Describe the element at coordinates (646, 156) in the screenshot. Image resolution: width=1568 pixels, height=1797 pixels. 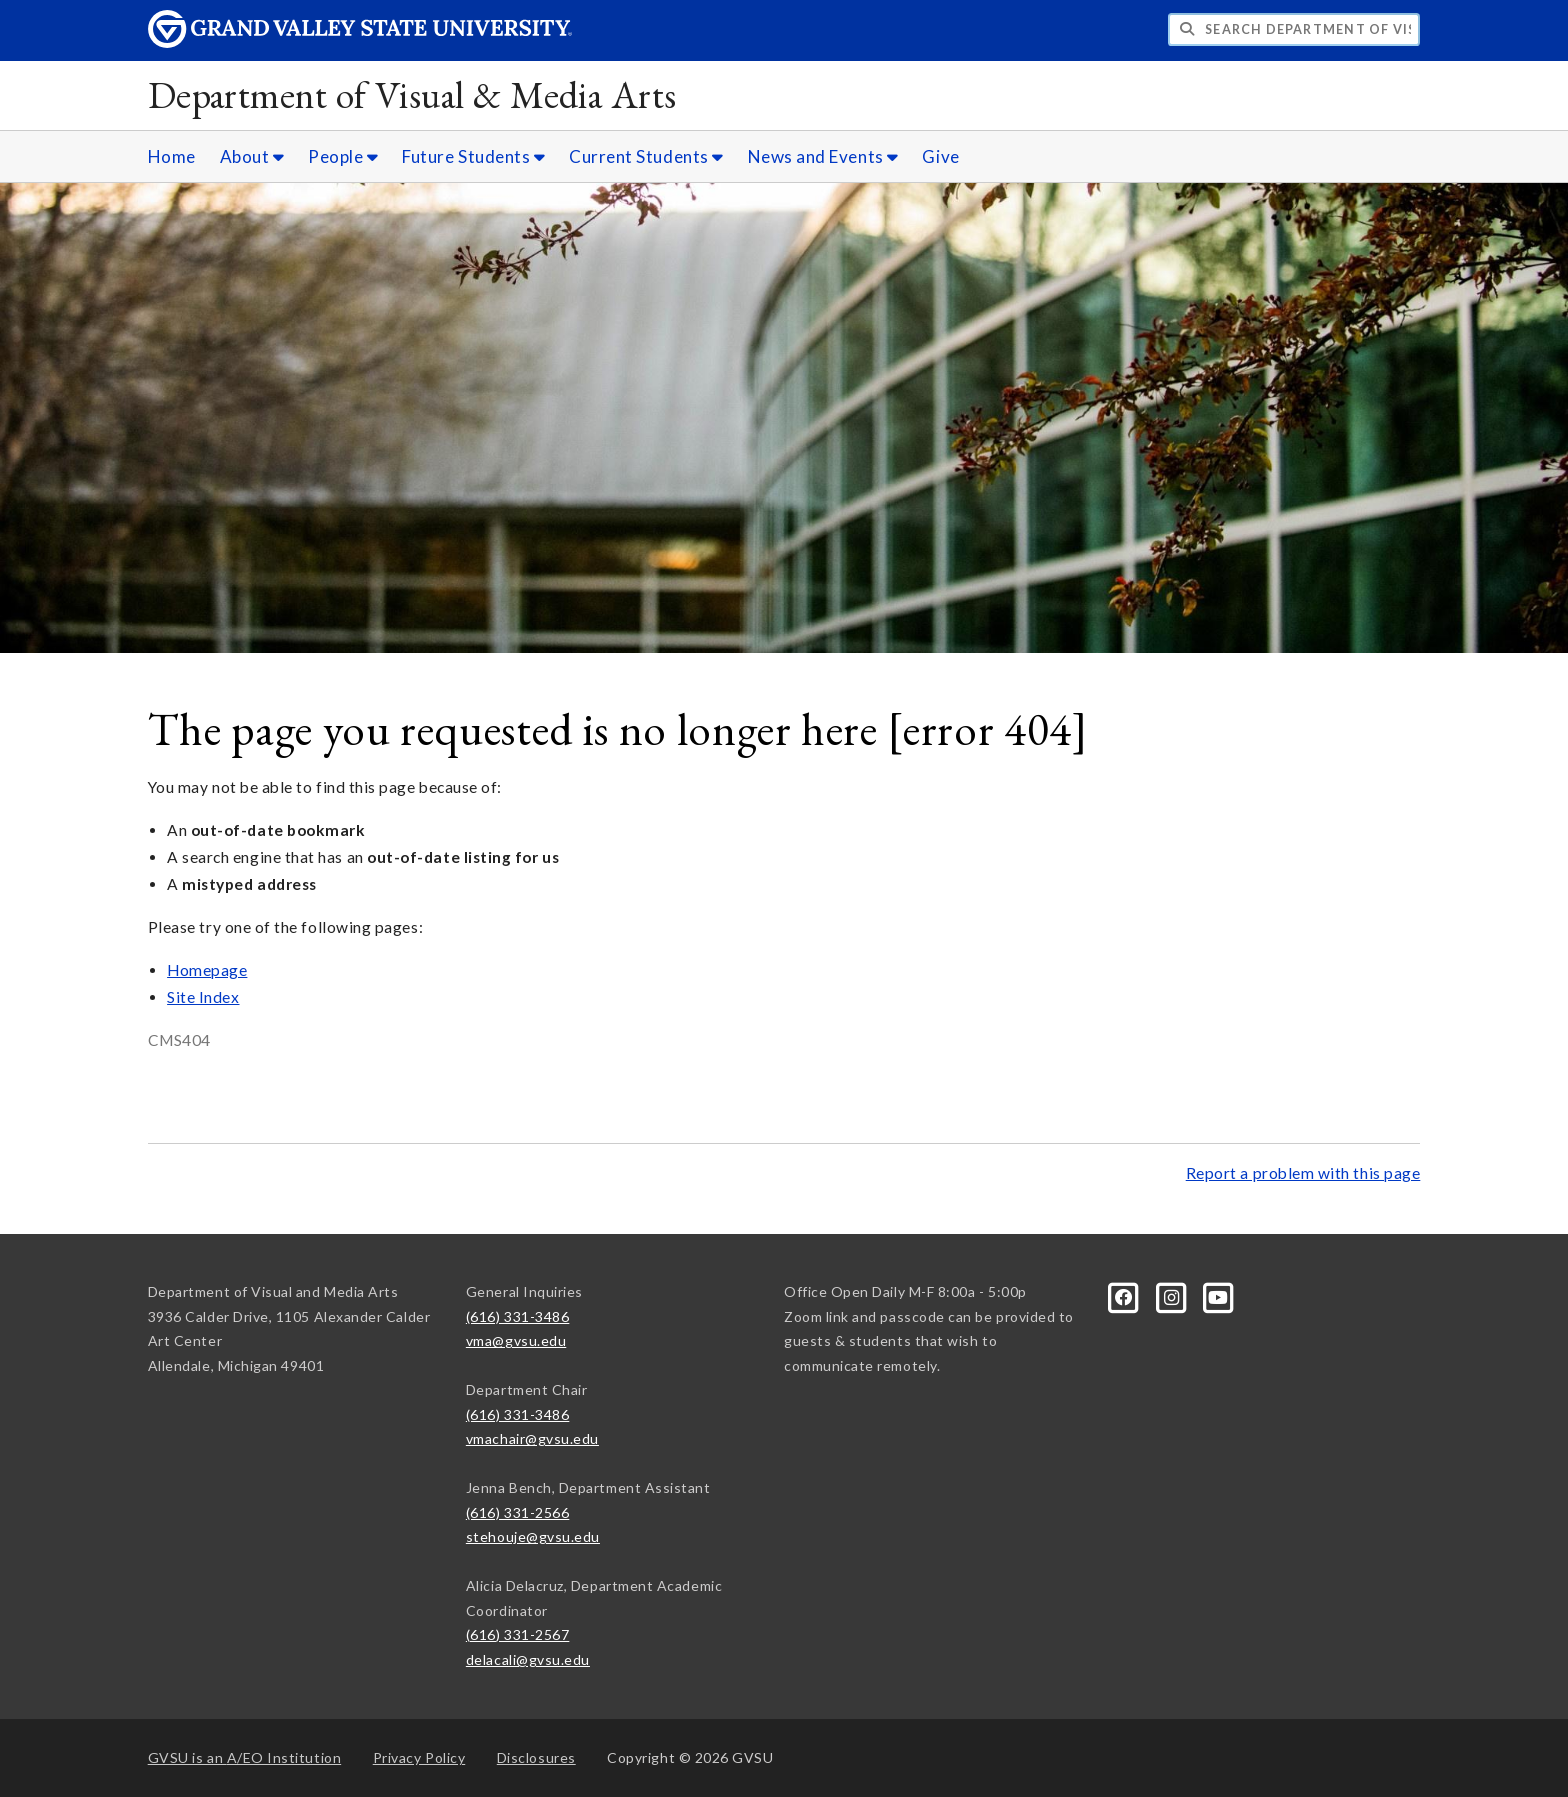
I see `Current Students [Current Students sub navigation]` at that location.